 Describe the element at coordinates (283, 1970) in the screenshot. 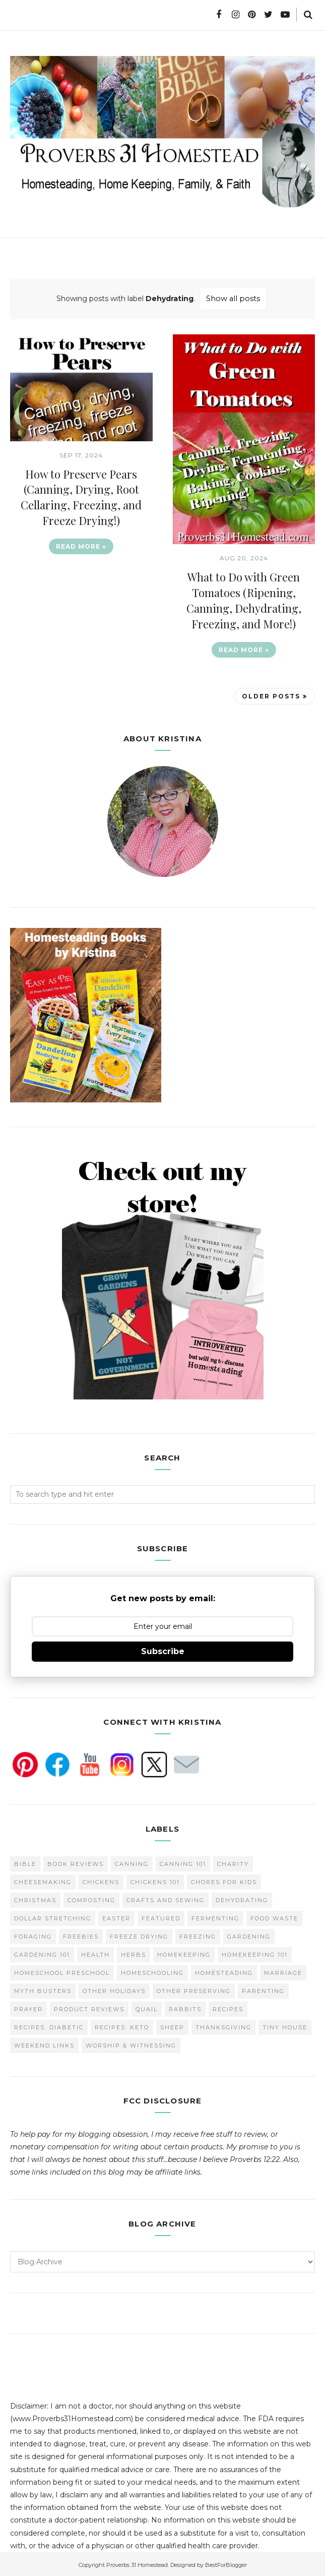

I see `Marriage` at that location.